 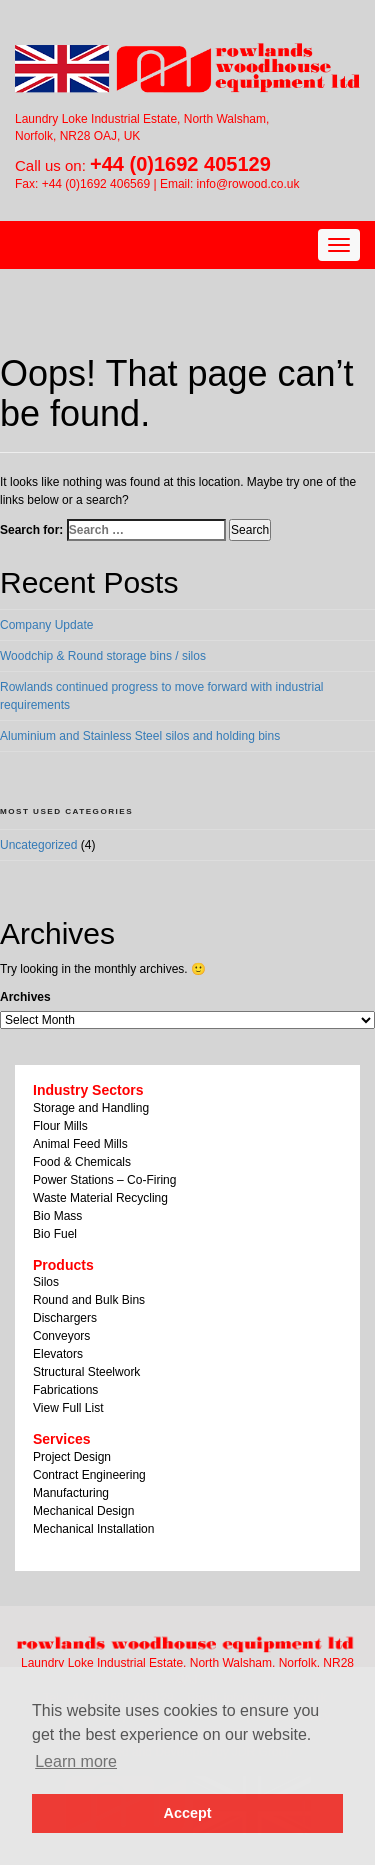 What do you see at coordinates (46, 1282) in the screenshot?
I see `Silos` at bounding box center [46, 1282].